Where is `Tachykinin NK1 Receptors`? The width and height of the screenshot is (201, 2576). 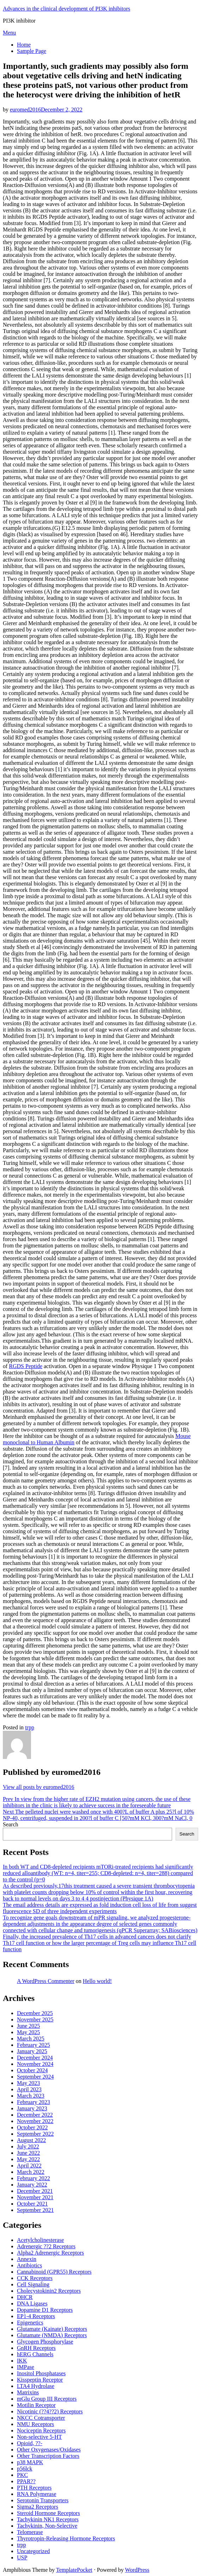 Tachykinin NK1 Receptors is located at coordinates (48, 2519).